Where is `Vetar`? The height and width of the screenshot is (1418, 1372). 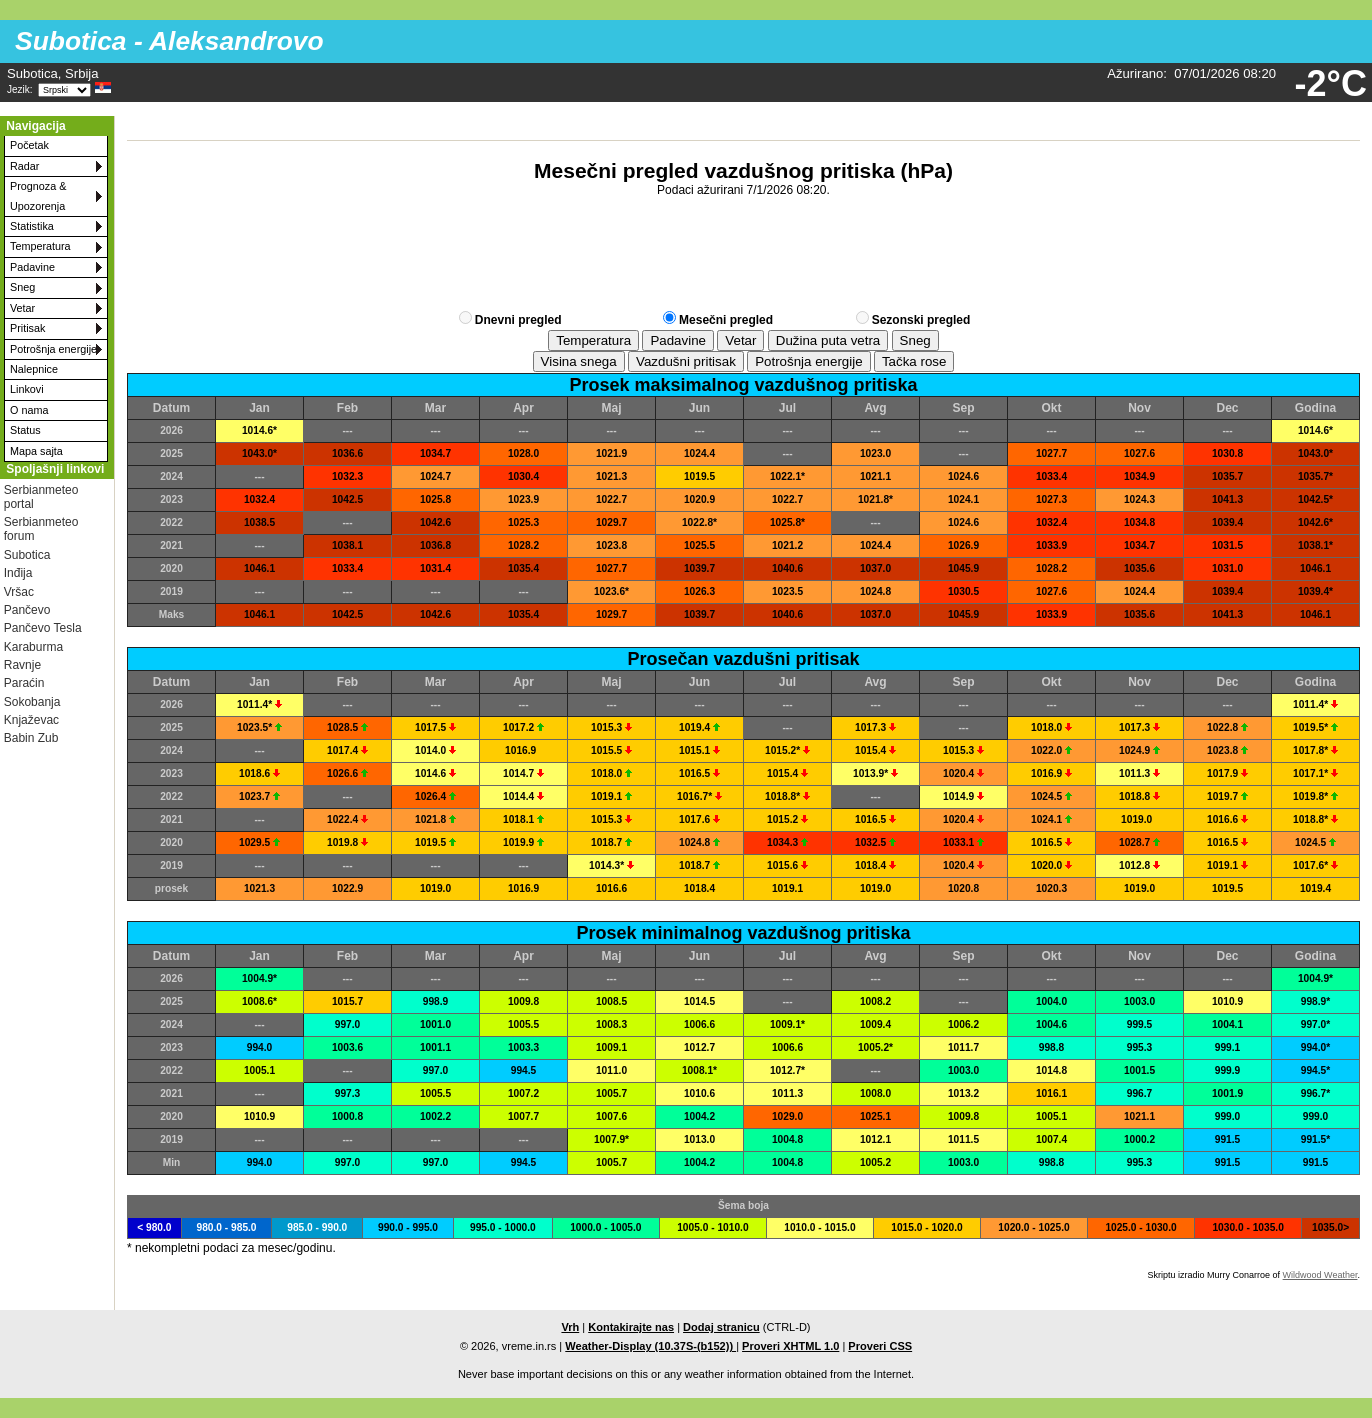
Vetar is located at coordinates (22, 308).